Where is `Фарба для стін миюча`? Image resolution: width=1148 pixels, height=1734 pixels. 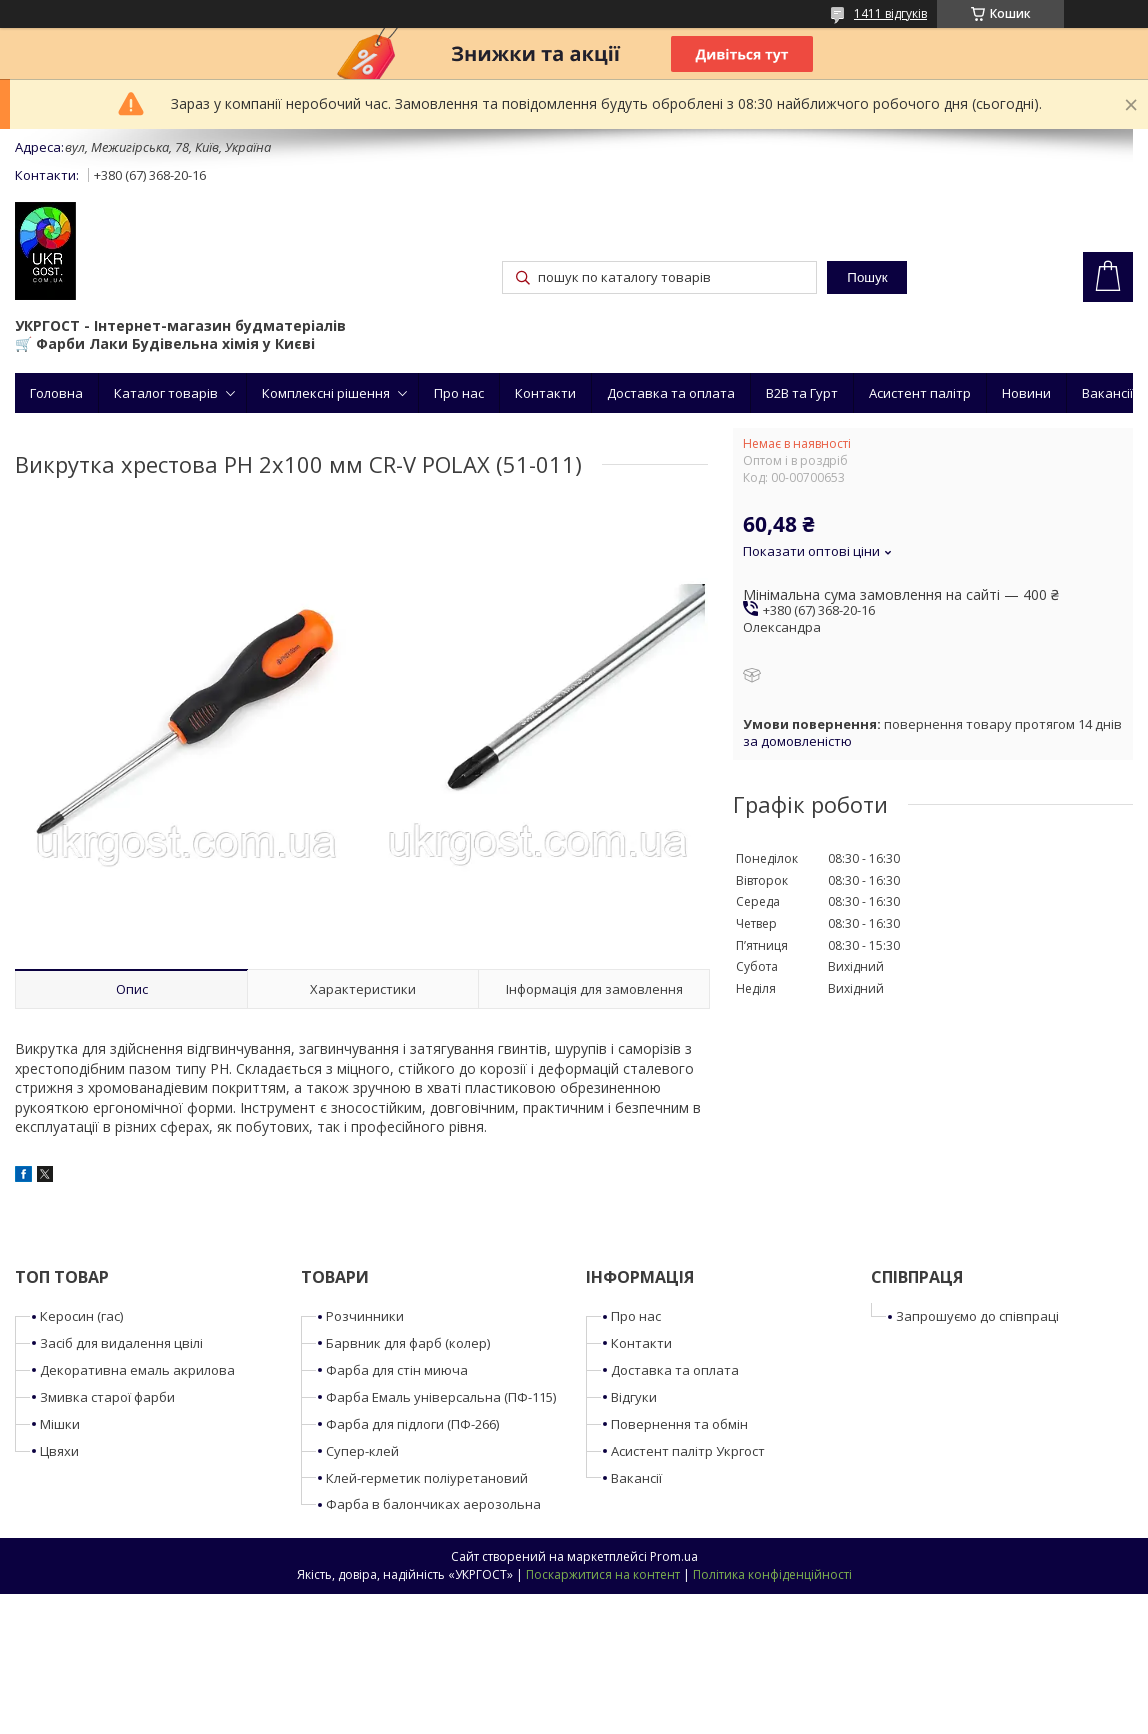 Фарба для стін миюча is located at coordinates (397, 1370).